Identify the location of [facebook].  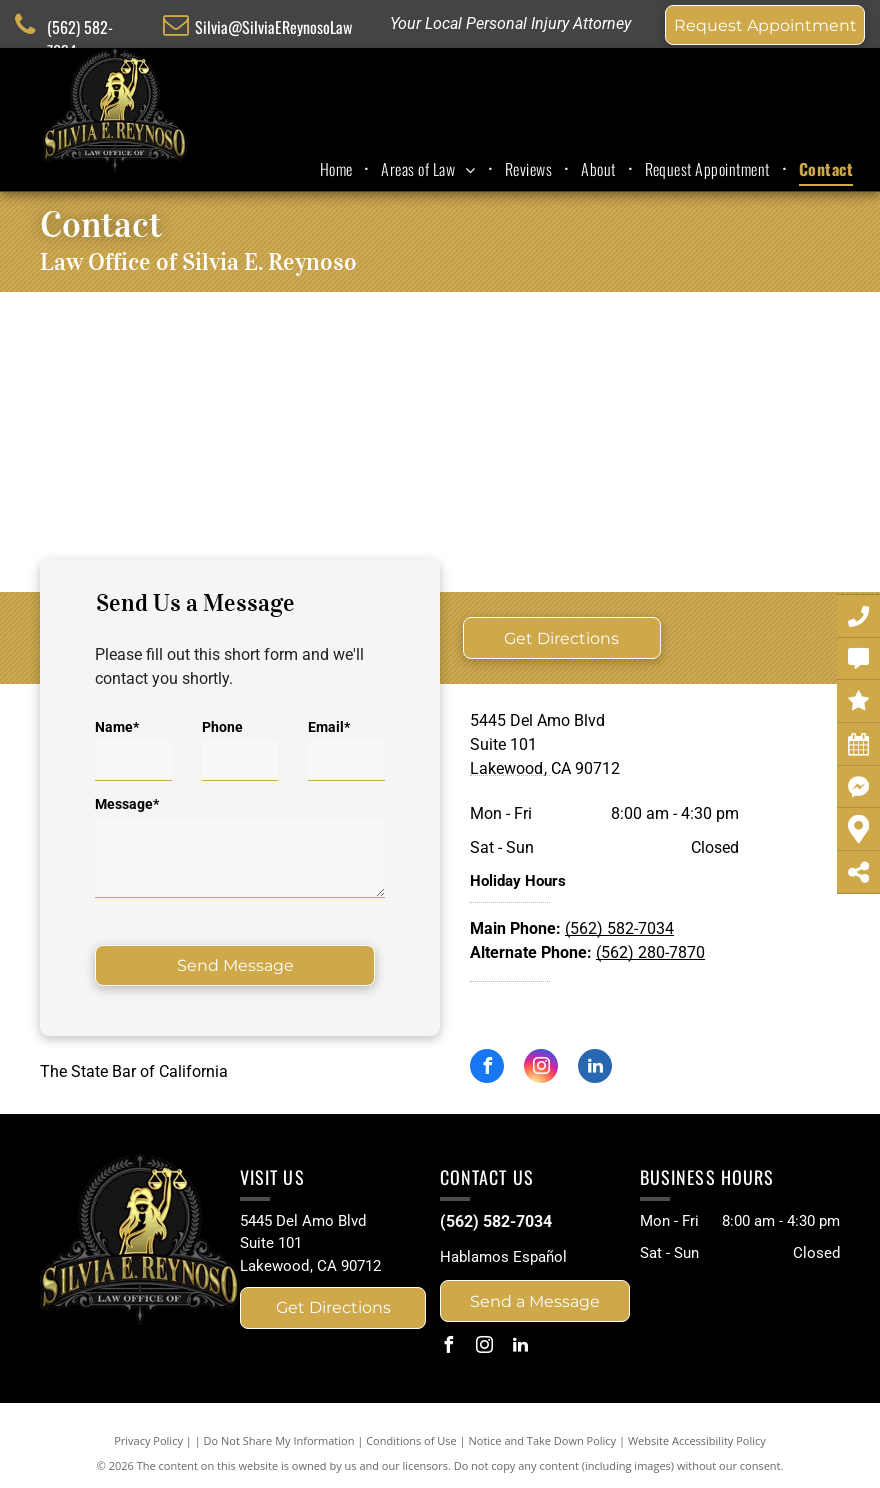
(487, 1068).